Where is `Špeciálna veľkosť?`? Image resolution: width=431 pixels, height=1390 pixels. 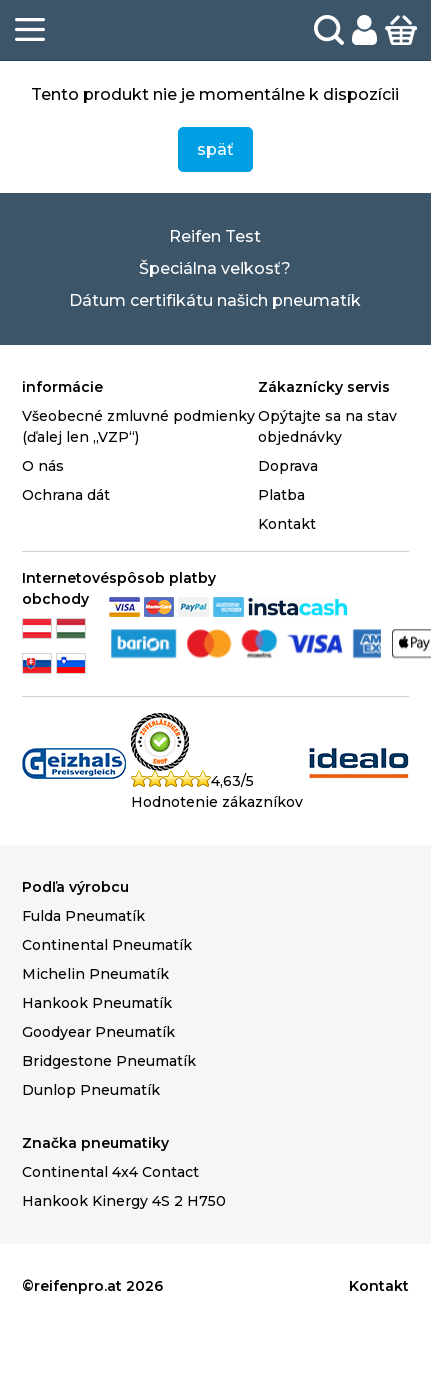 Špeciálna veľkosť? is located at coordinates (215, 268).